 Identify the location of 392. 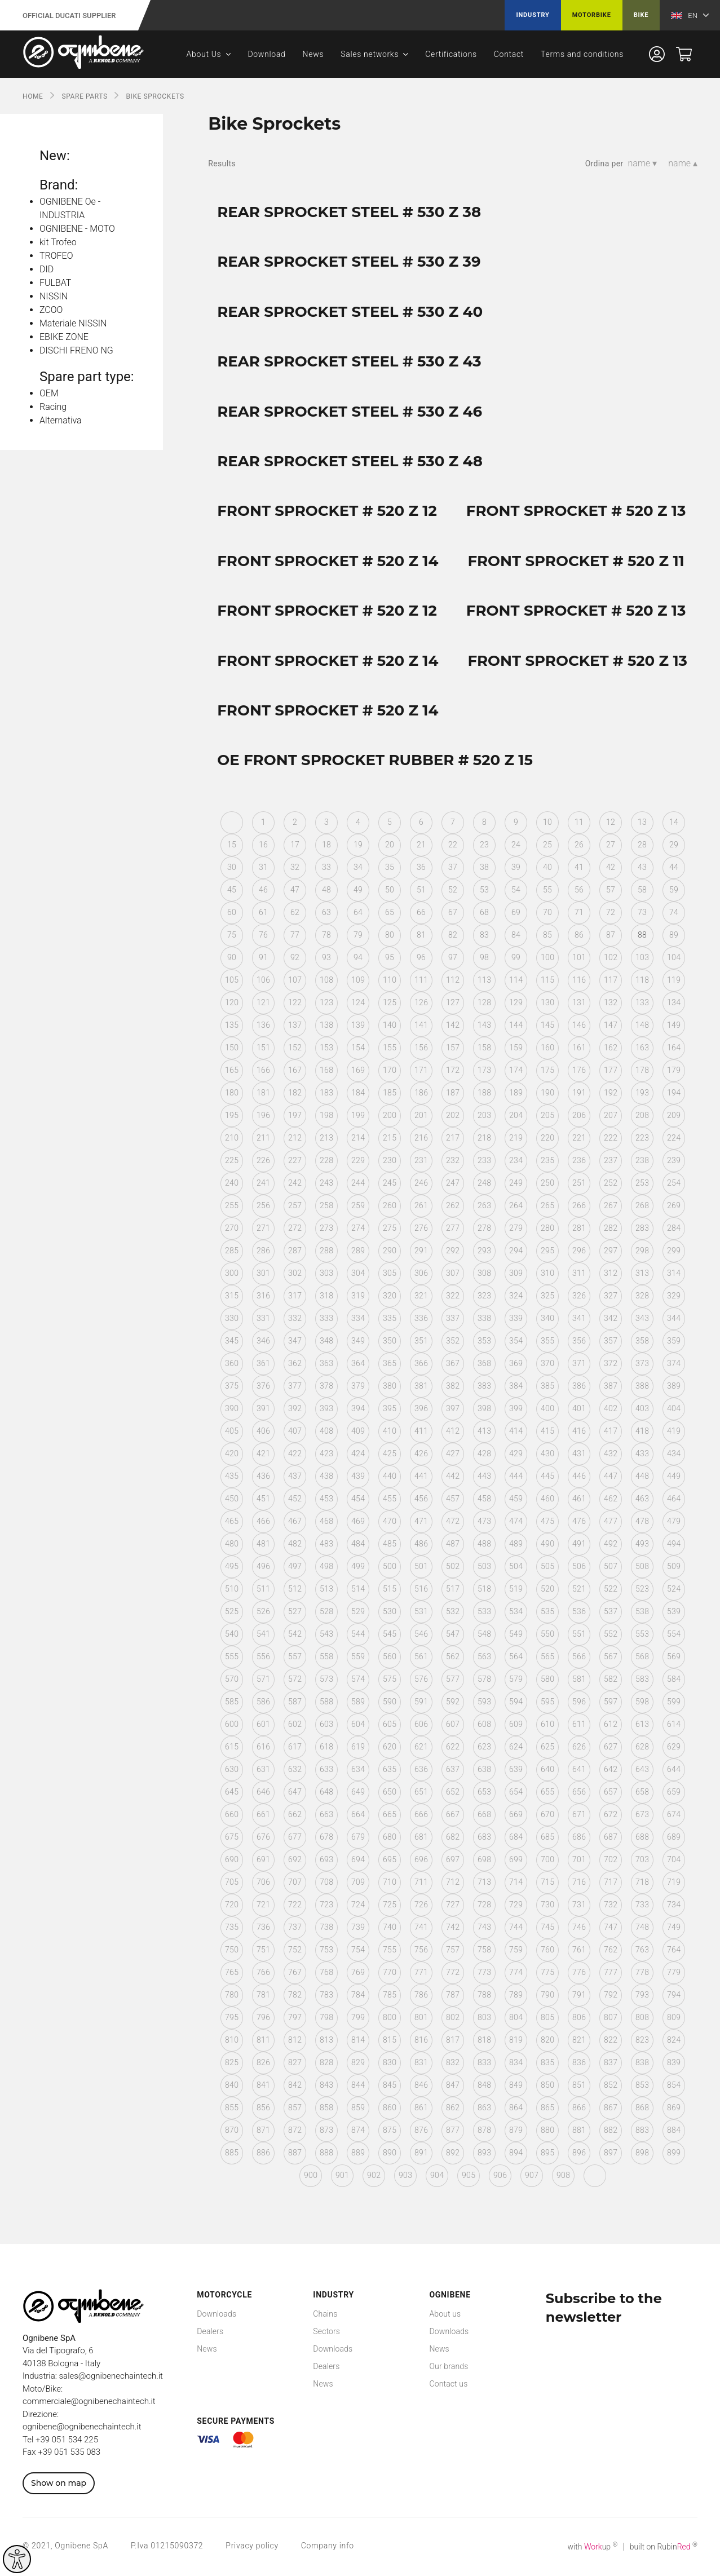
(295, 1408).